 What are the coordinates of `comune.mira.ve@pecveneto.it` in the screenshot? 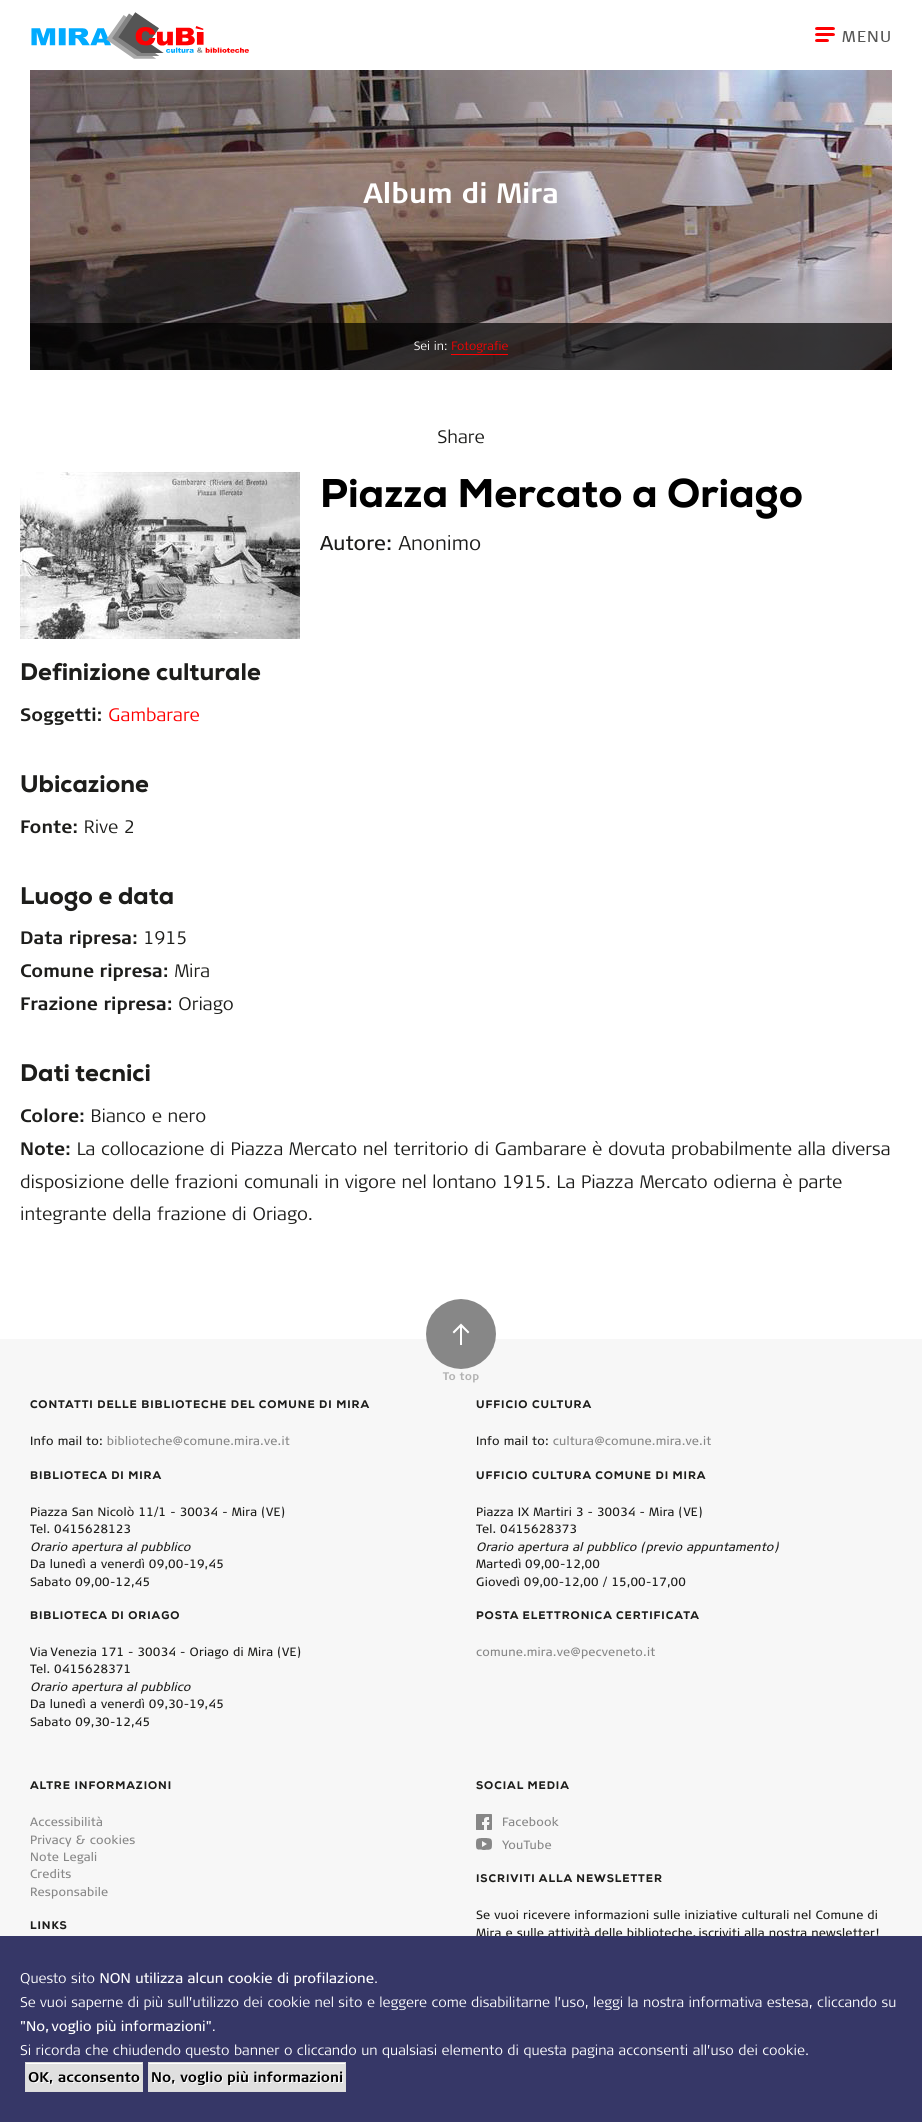 It's located at (565, 1651).